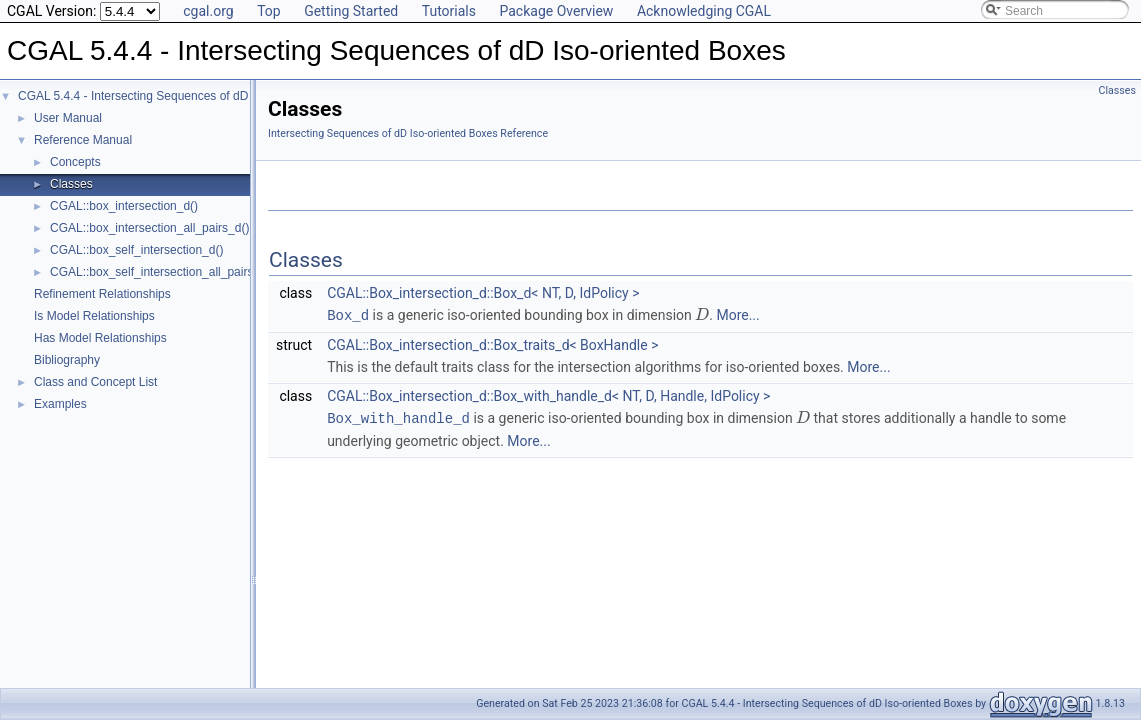  I want to click on CGAL::box_self_intersection_all_pairs_d(), so click(162, 272).